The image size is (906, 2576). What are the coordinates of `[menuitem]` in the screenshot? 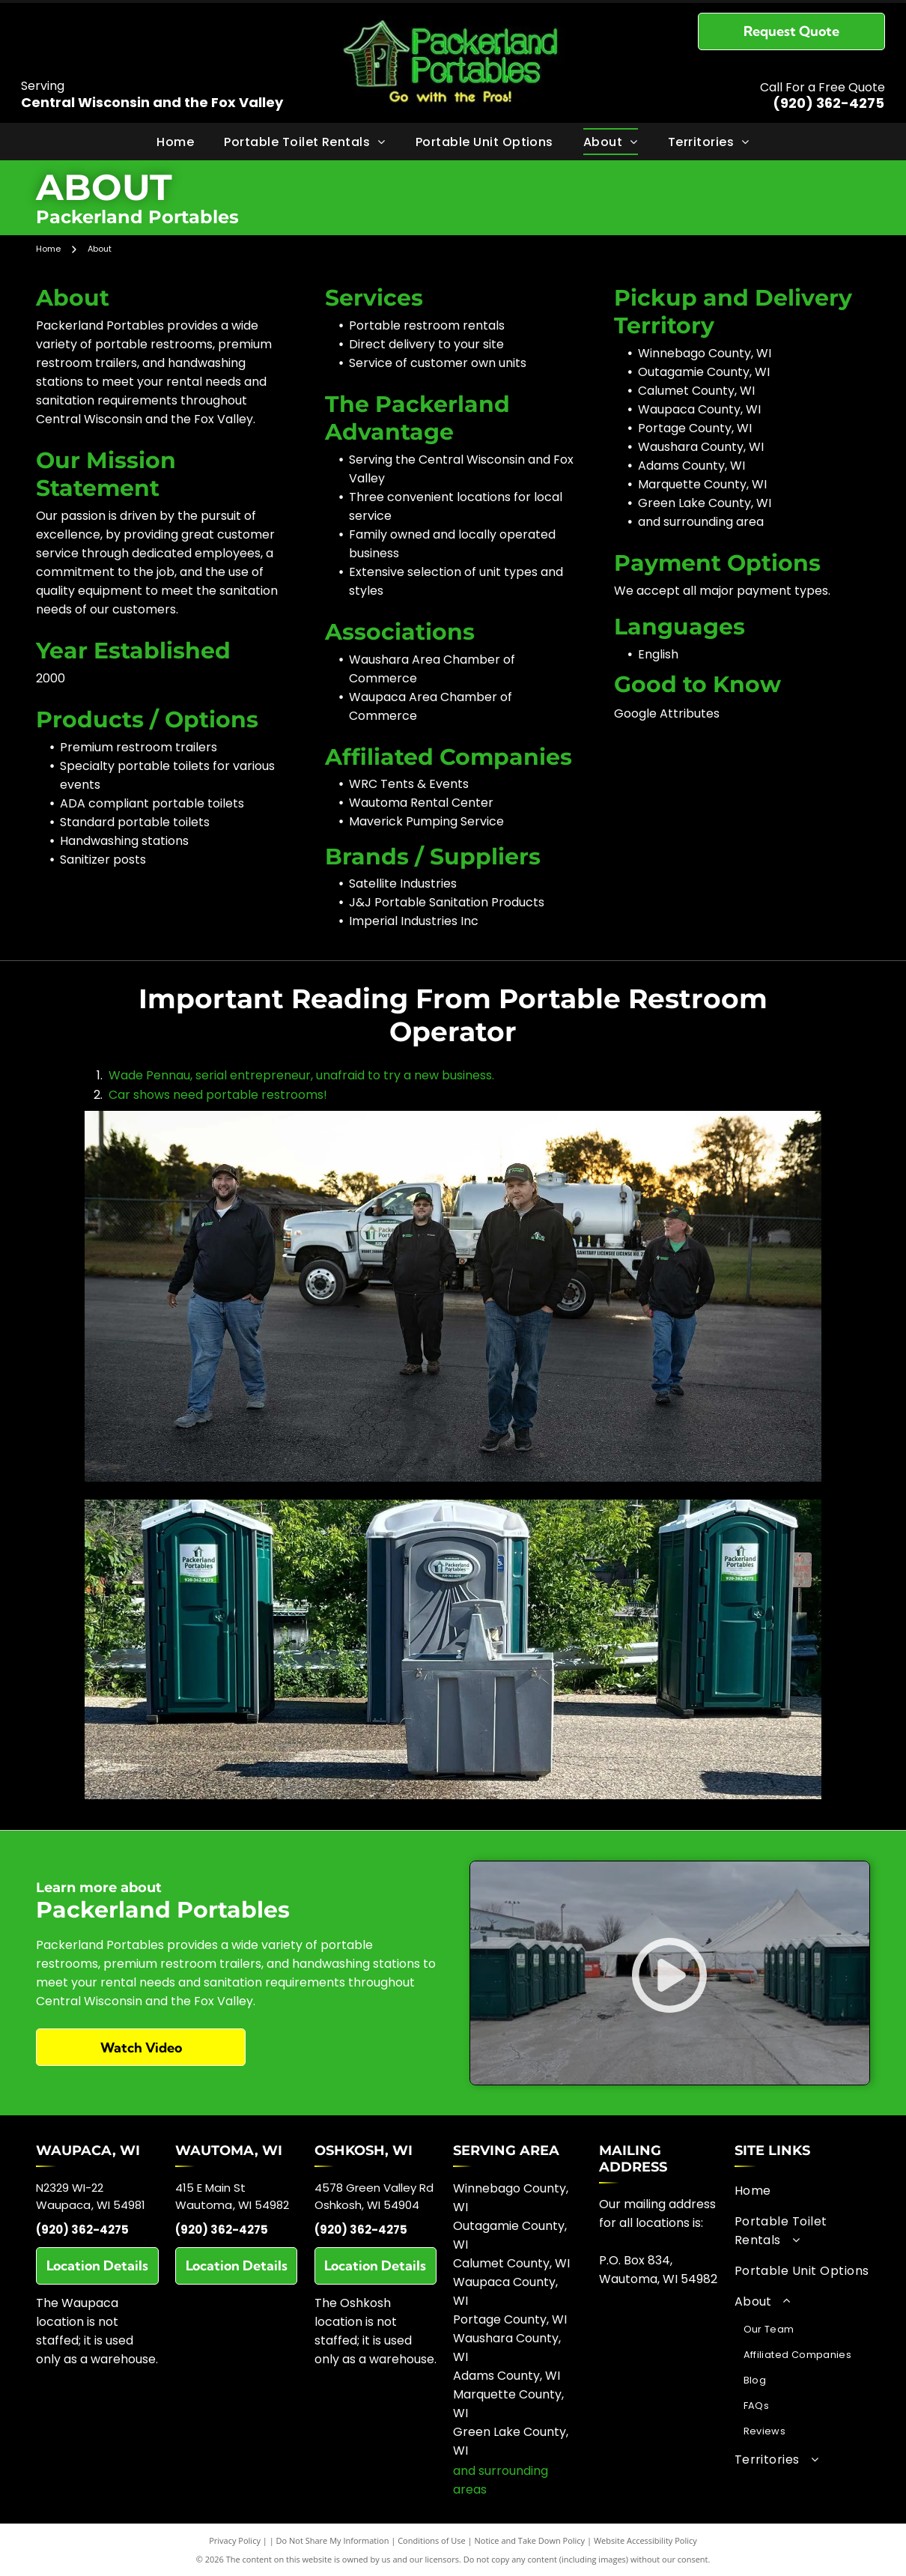 It's located at (175, 141).